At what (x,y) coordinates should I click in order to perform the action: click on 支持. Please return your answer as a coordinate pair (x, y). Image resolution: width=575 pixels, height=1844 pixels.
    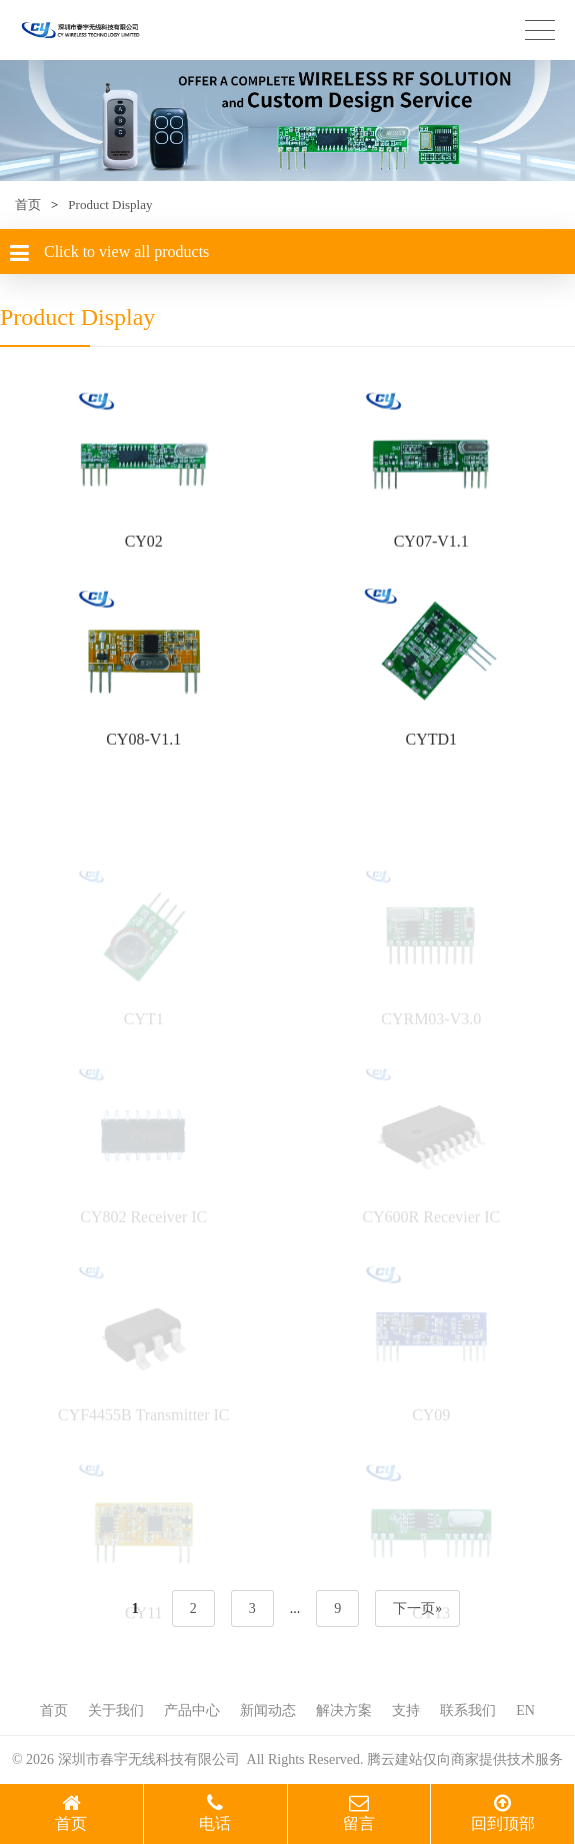
    Looking at the image, I should click on (406, 1710).